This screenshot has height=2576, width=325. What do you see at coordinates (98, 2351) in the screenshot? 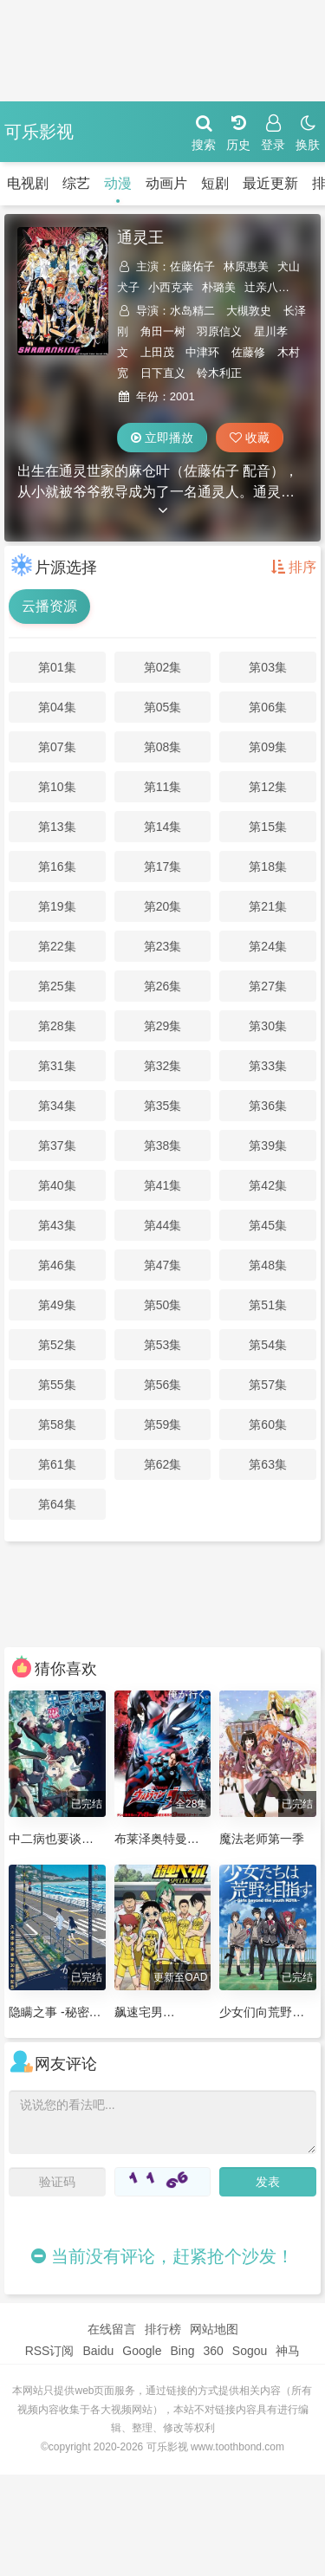
I see `Baidu` at bounding box center [98, 2351].